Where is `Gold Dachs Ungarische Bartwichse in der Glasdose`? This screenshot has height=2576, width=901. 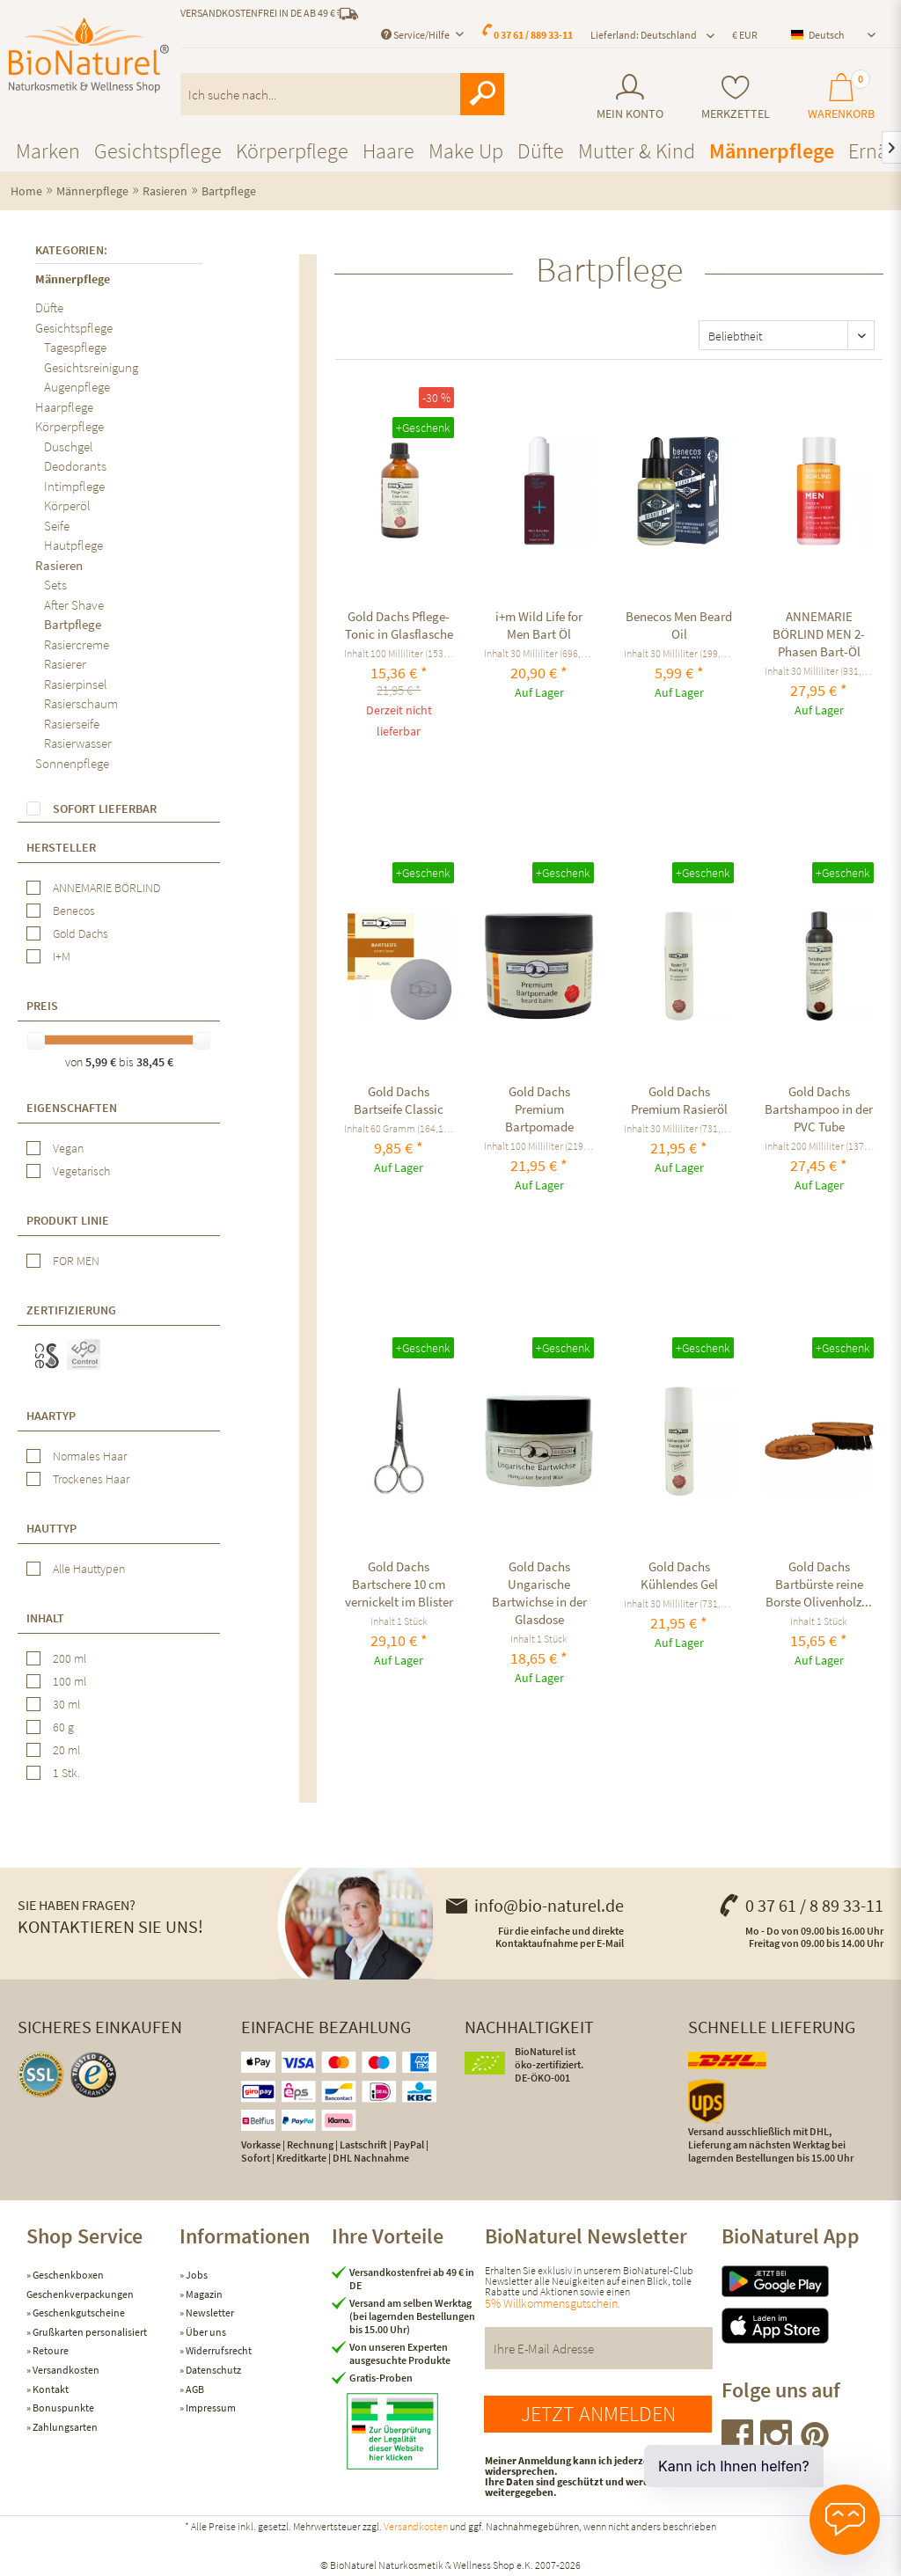
Gold Dachs Ungarische Bartwichse in der Glasdose is located at coordinates (539, 1593).